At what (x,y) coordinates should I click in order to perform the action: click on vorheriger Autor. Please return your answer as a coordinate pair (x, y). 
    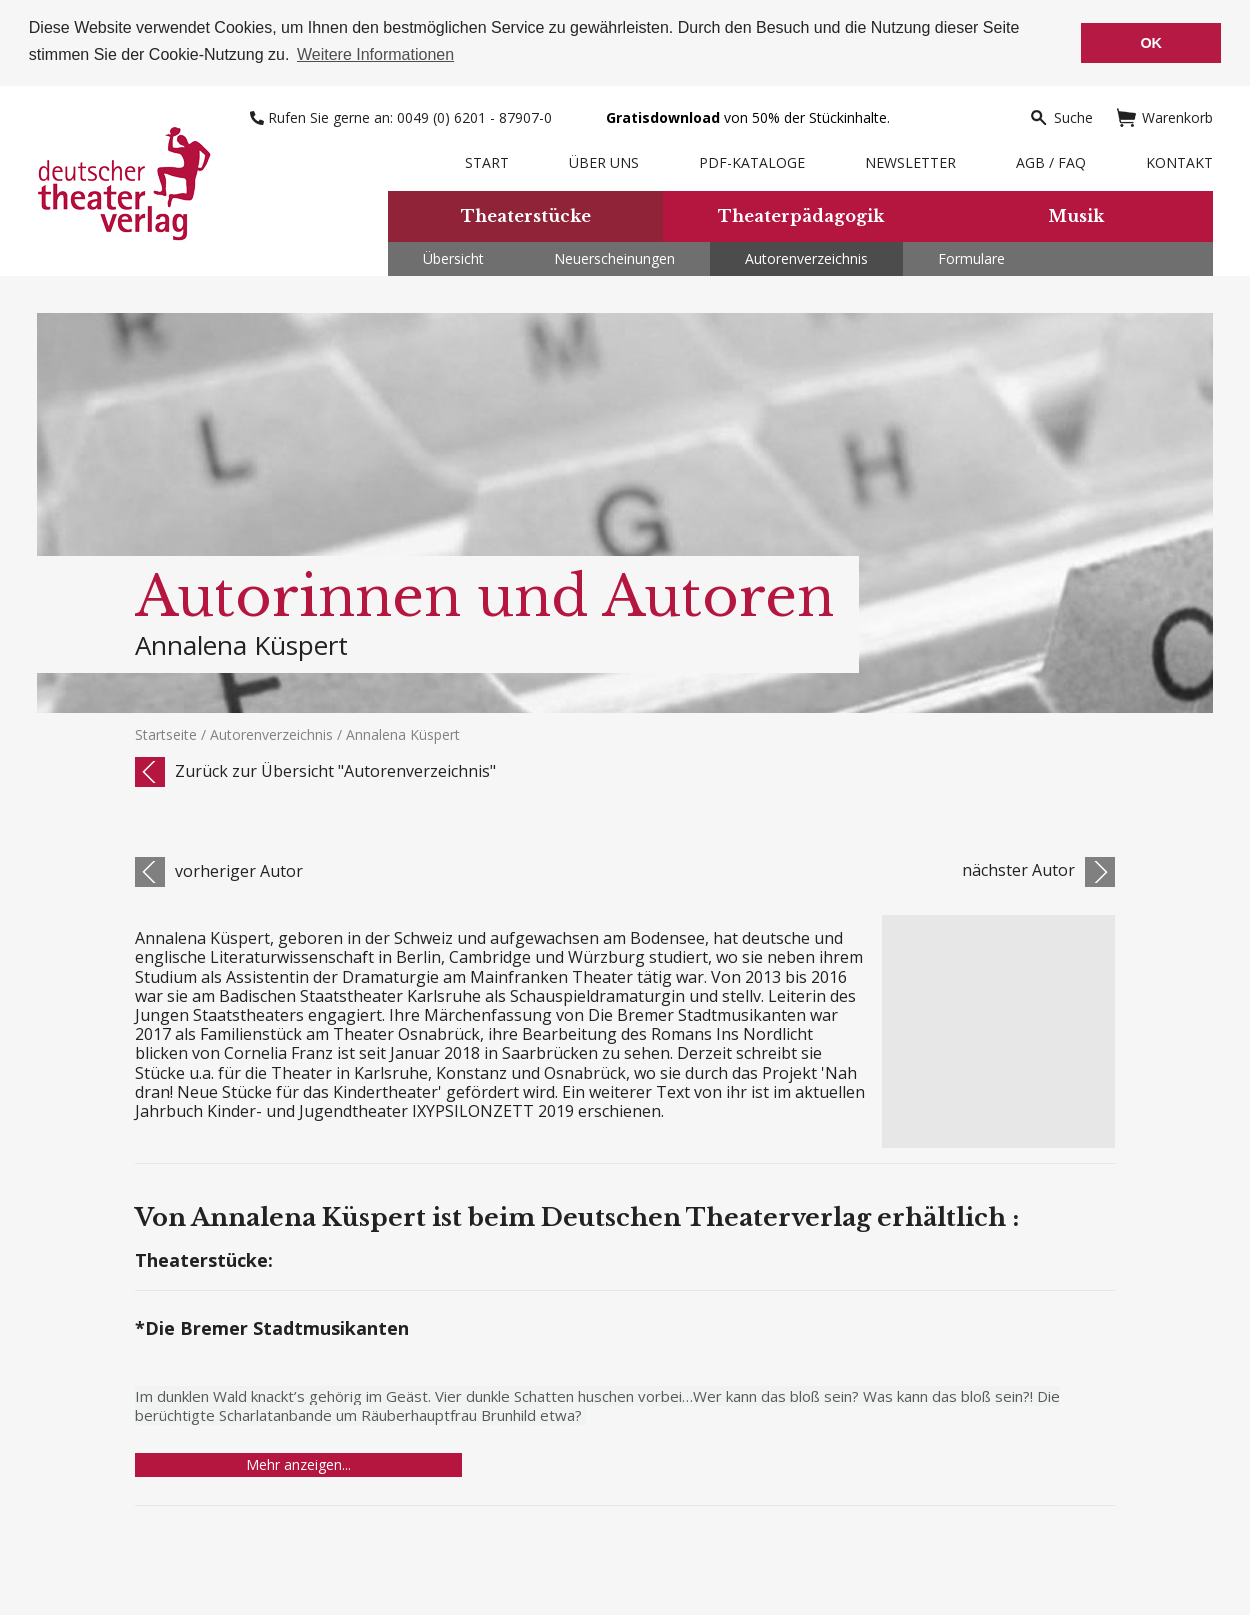
    Looking at the image, I should click on (239, 869).